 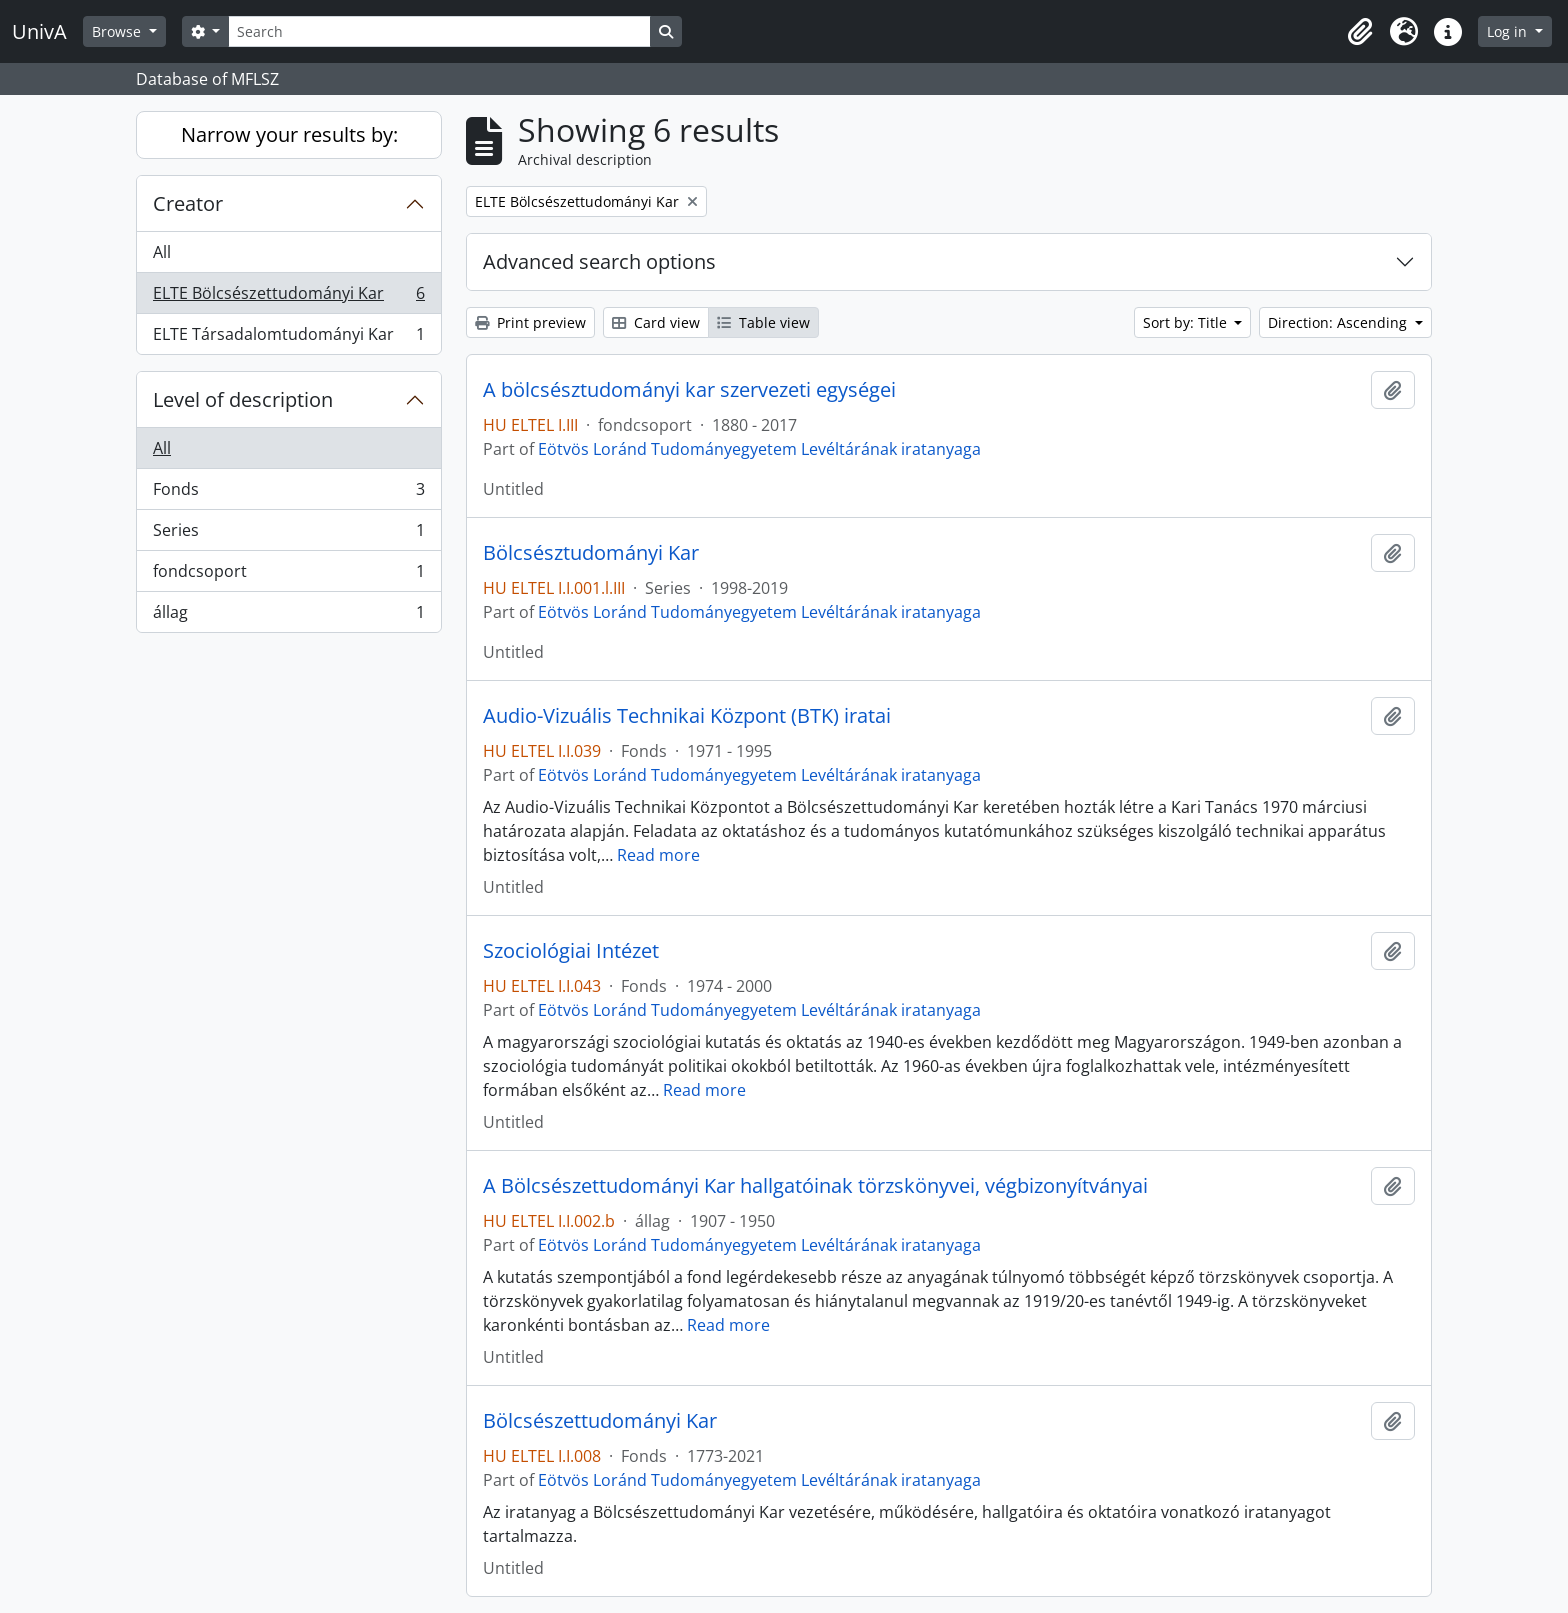 What do you see at coordinates (759, 449) in the screenshot?
I see `Eötvös Loránd Tudományegyetem Levéltárának iratanyaga` at bounding box center [759, 449].